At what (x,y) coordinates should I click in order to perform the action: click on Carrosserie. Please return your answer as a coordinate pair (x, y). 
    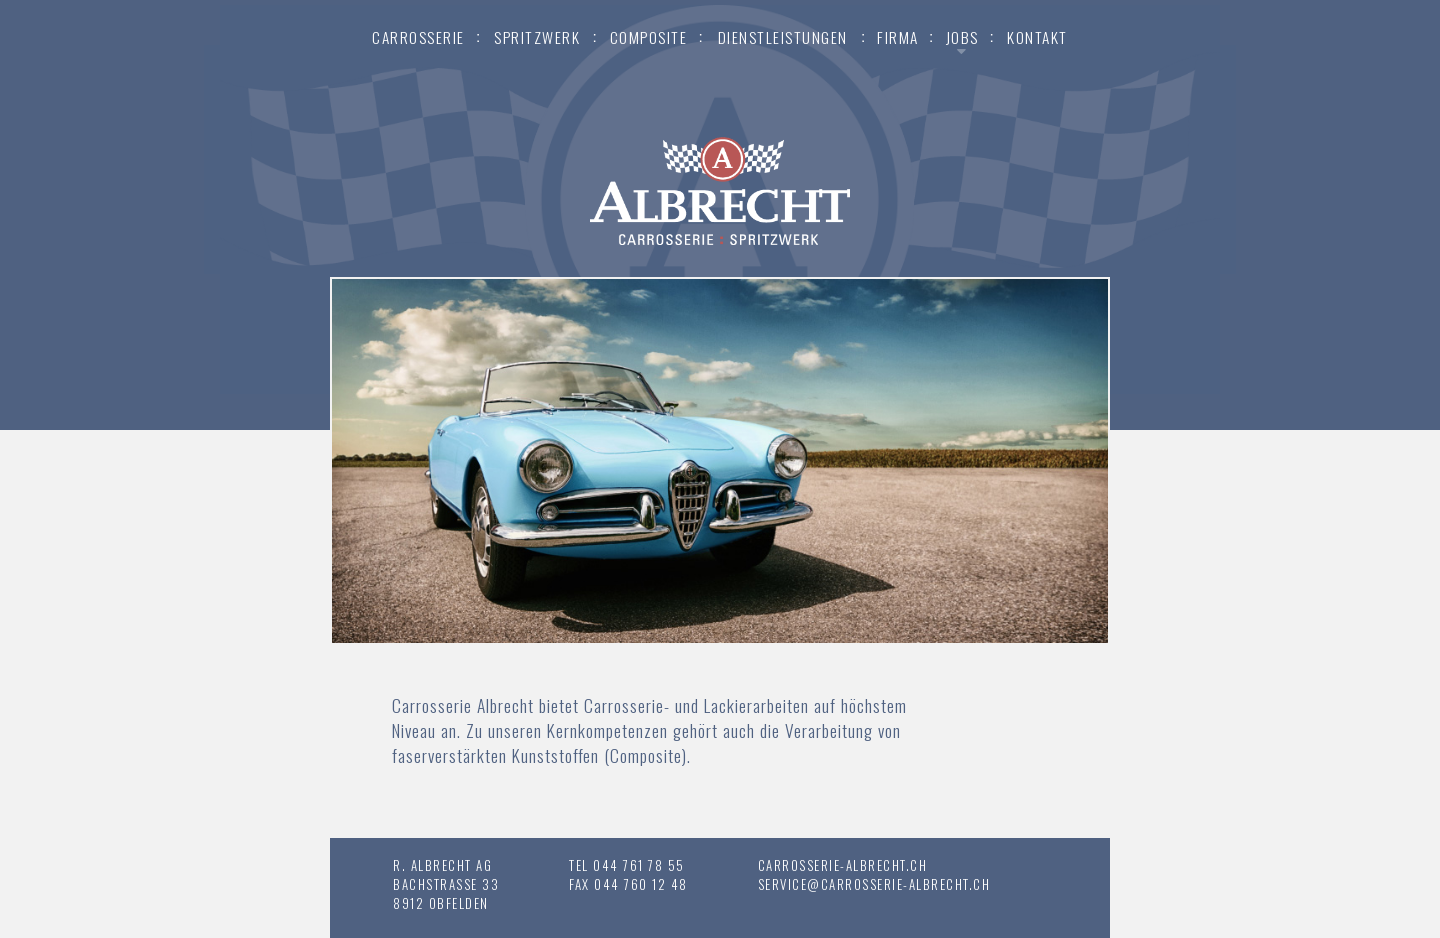
    Looking at the image, I should click on (418, 37).